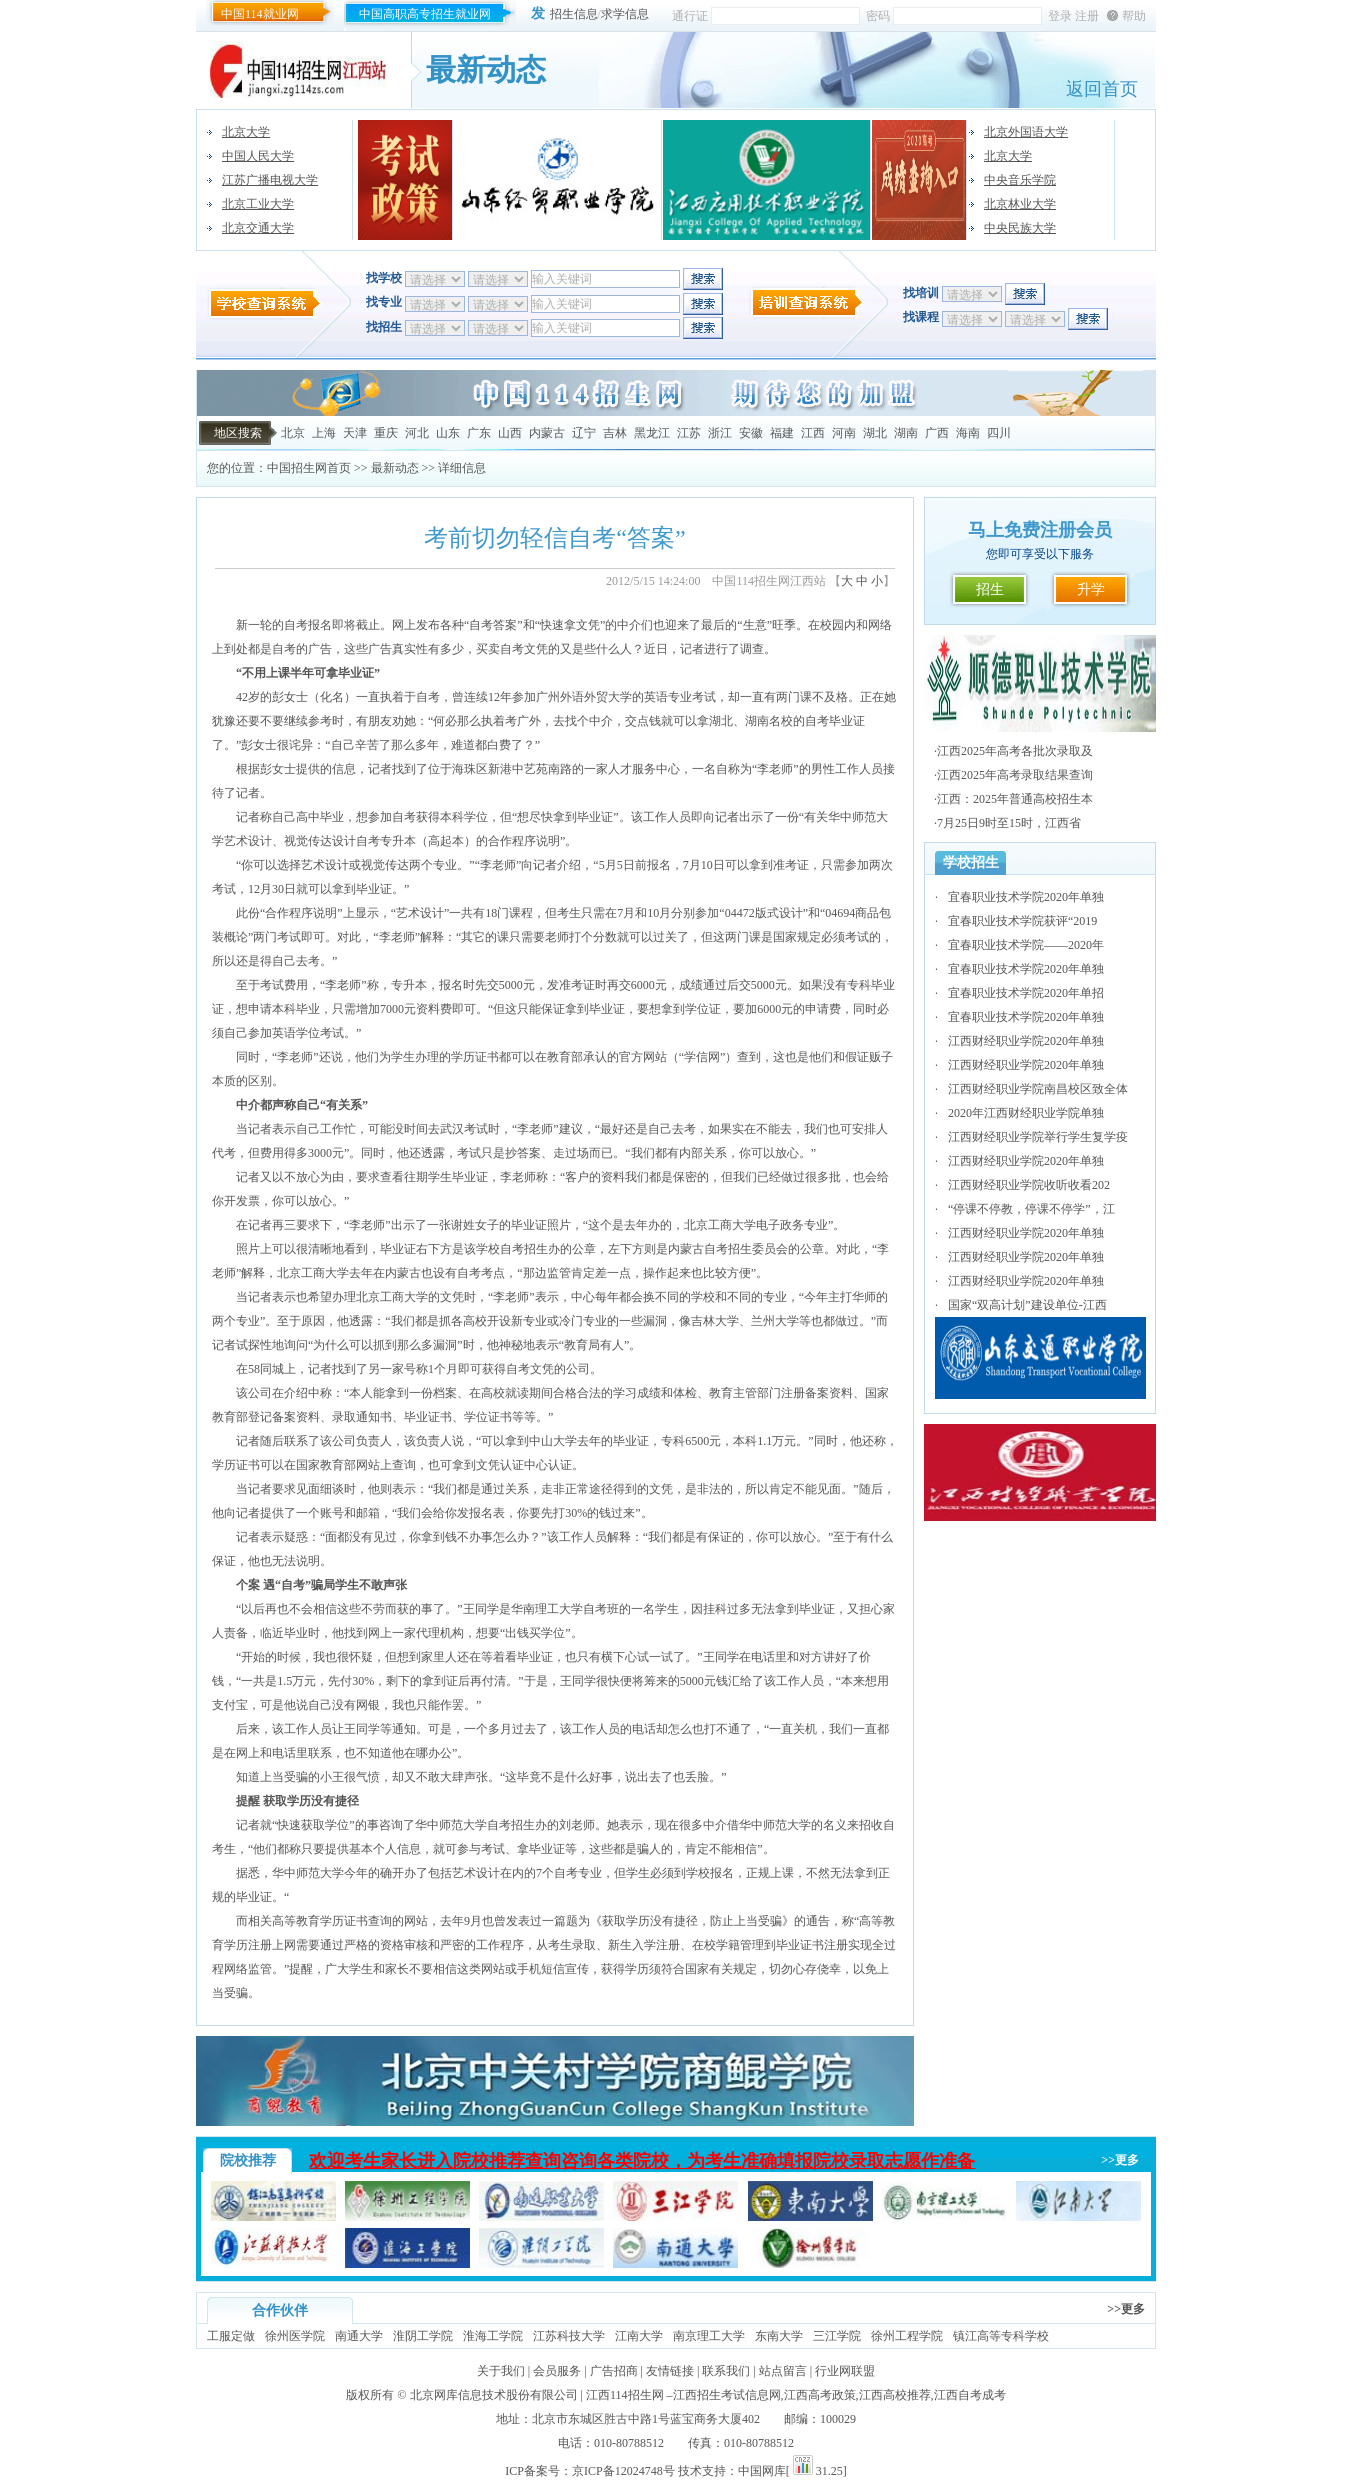 The image size is (1352, 2483). What do you see at coordinates (1120, 2160) in the screenshot?
I see `>>更多` at bounding box center [1120, 2160].